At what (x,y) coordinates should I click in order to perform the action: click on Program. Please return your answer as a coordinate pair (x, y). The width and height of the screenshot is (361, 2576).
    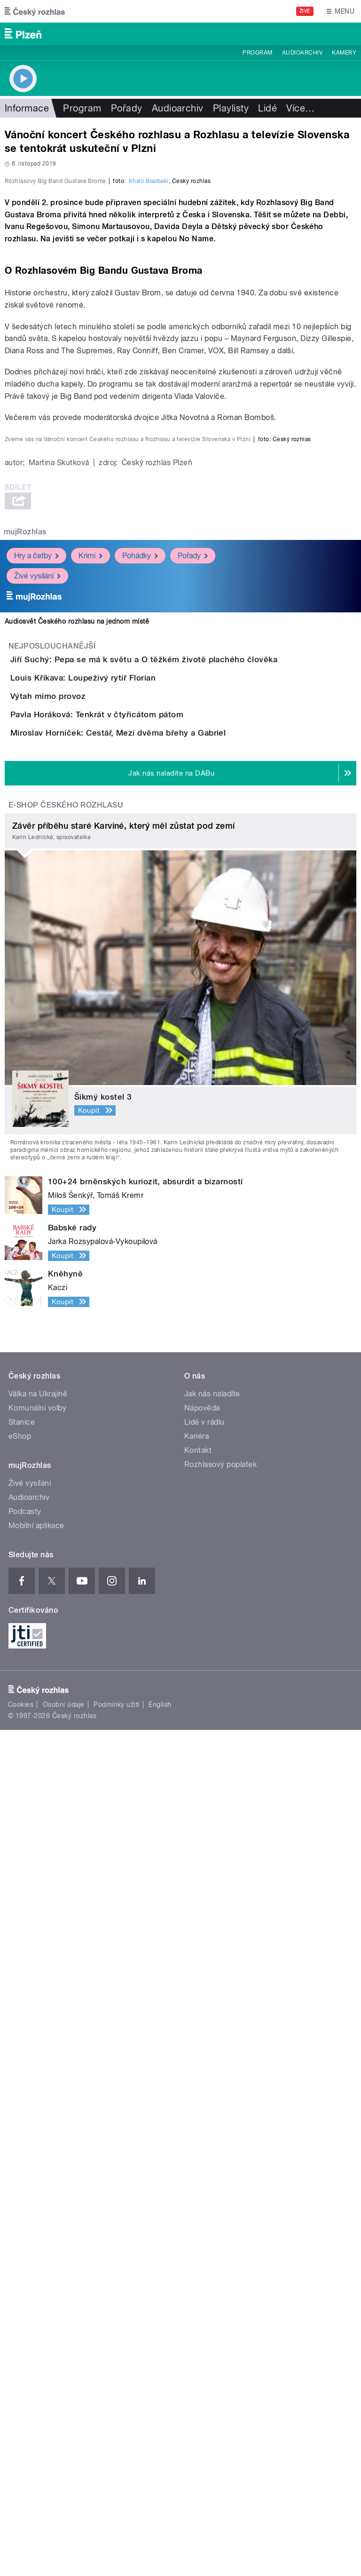
    Looking at the image, I should click on (257, 52).